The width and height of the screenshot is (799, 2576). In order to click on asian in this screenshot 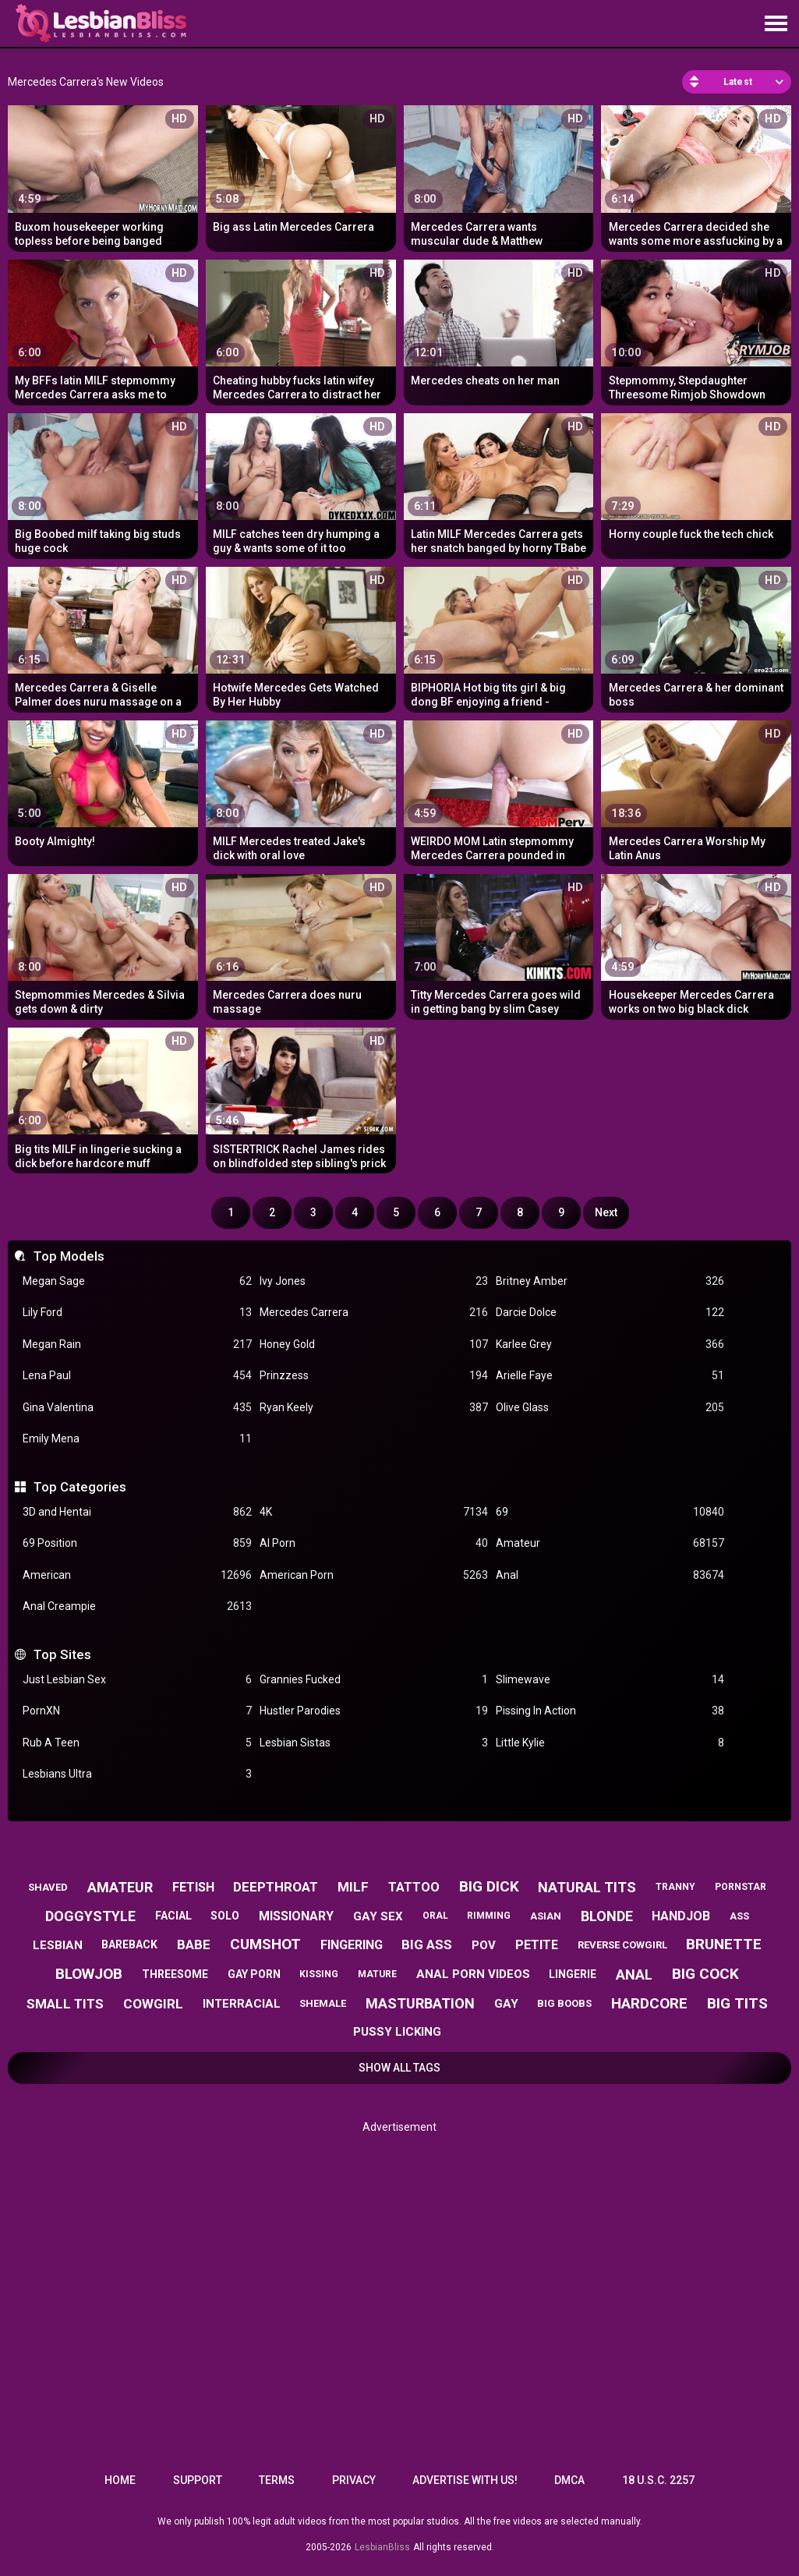, I will do `click(545, 1916)`.